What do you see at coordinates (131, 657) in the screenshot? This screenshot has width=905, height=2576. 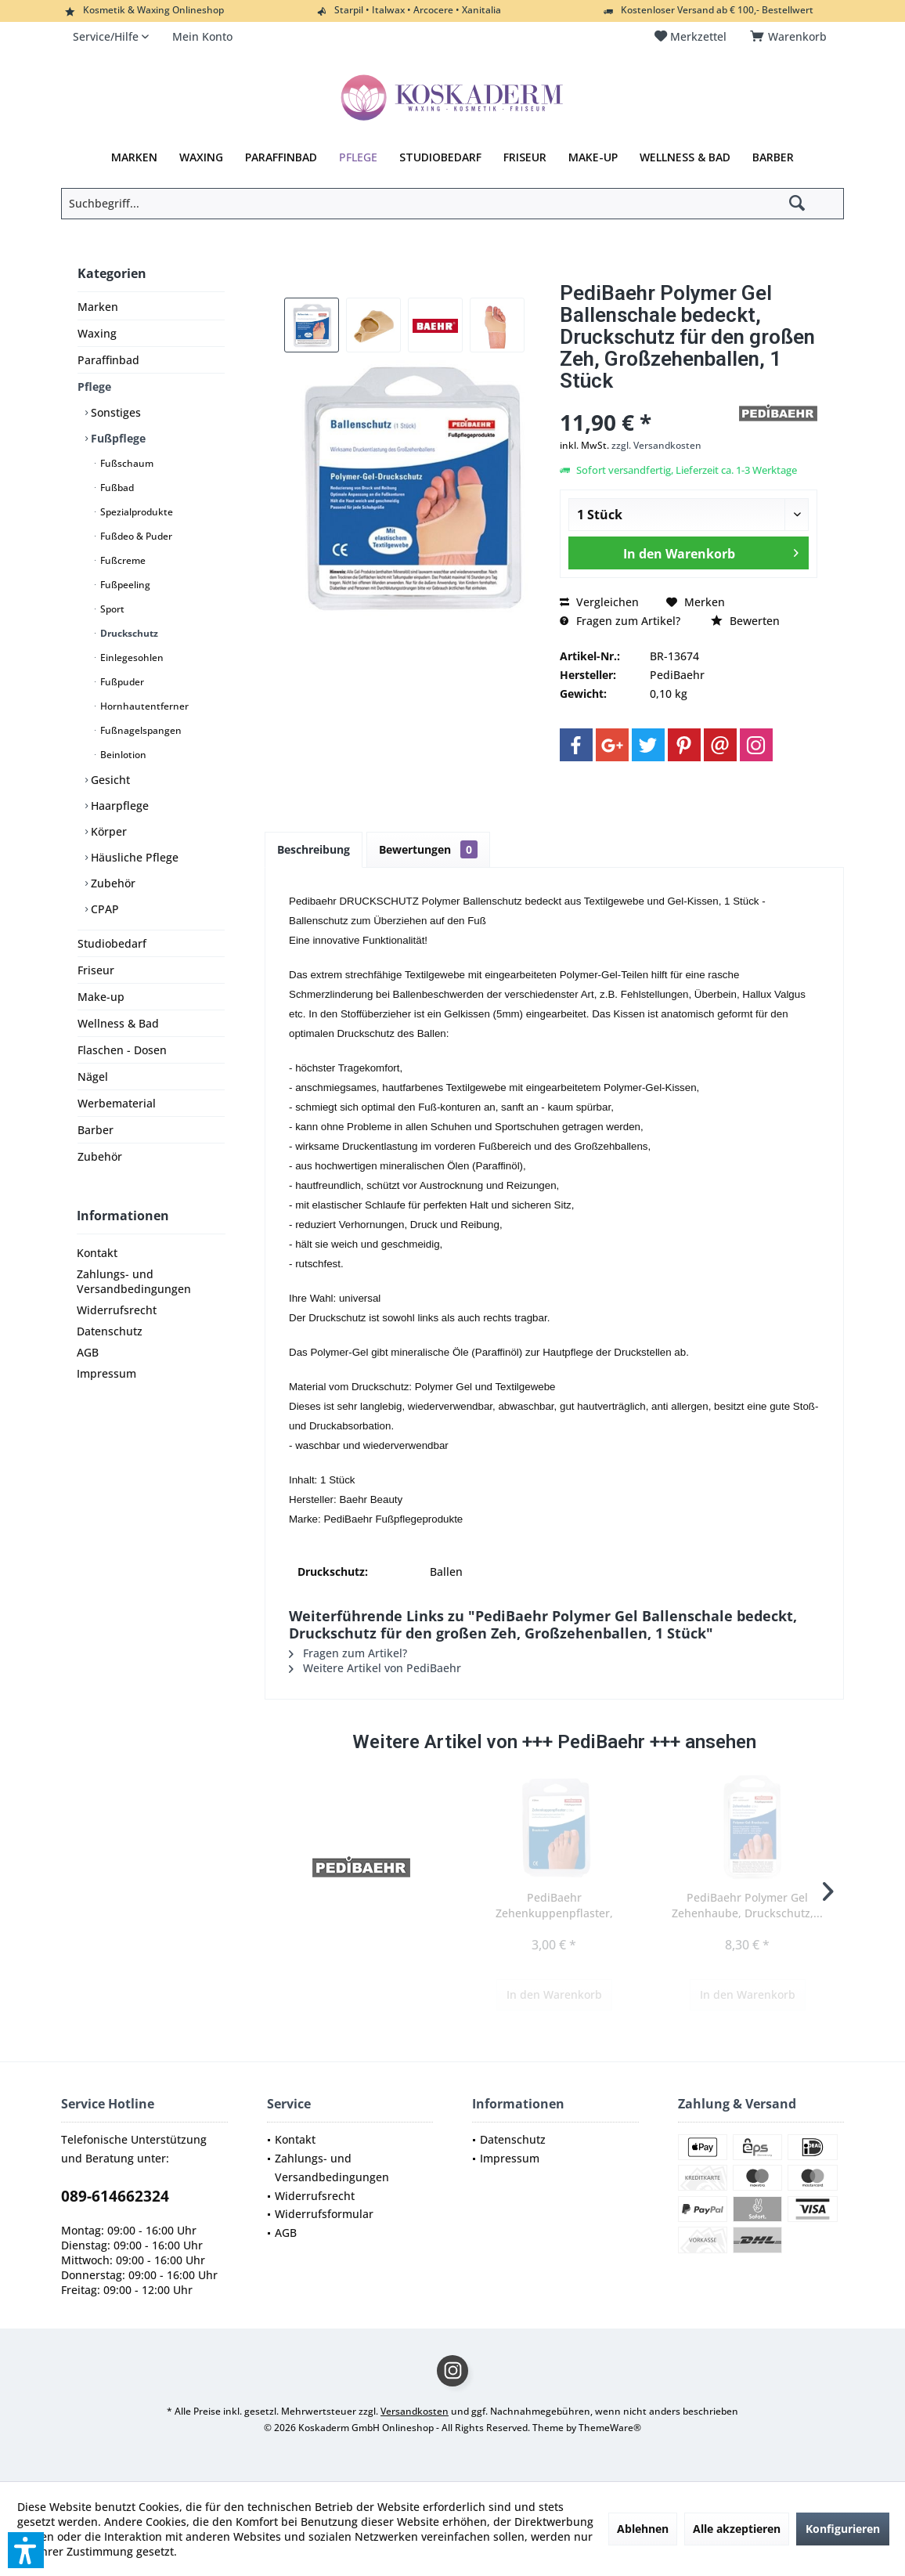 I see `Einlegesohlen` at bounding box center [131, 657].